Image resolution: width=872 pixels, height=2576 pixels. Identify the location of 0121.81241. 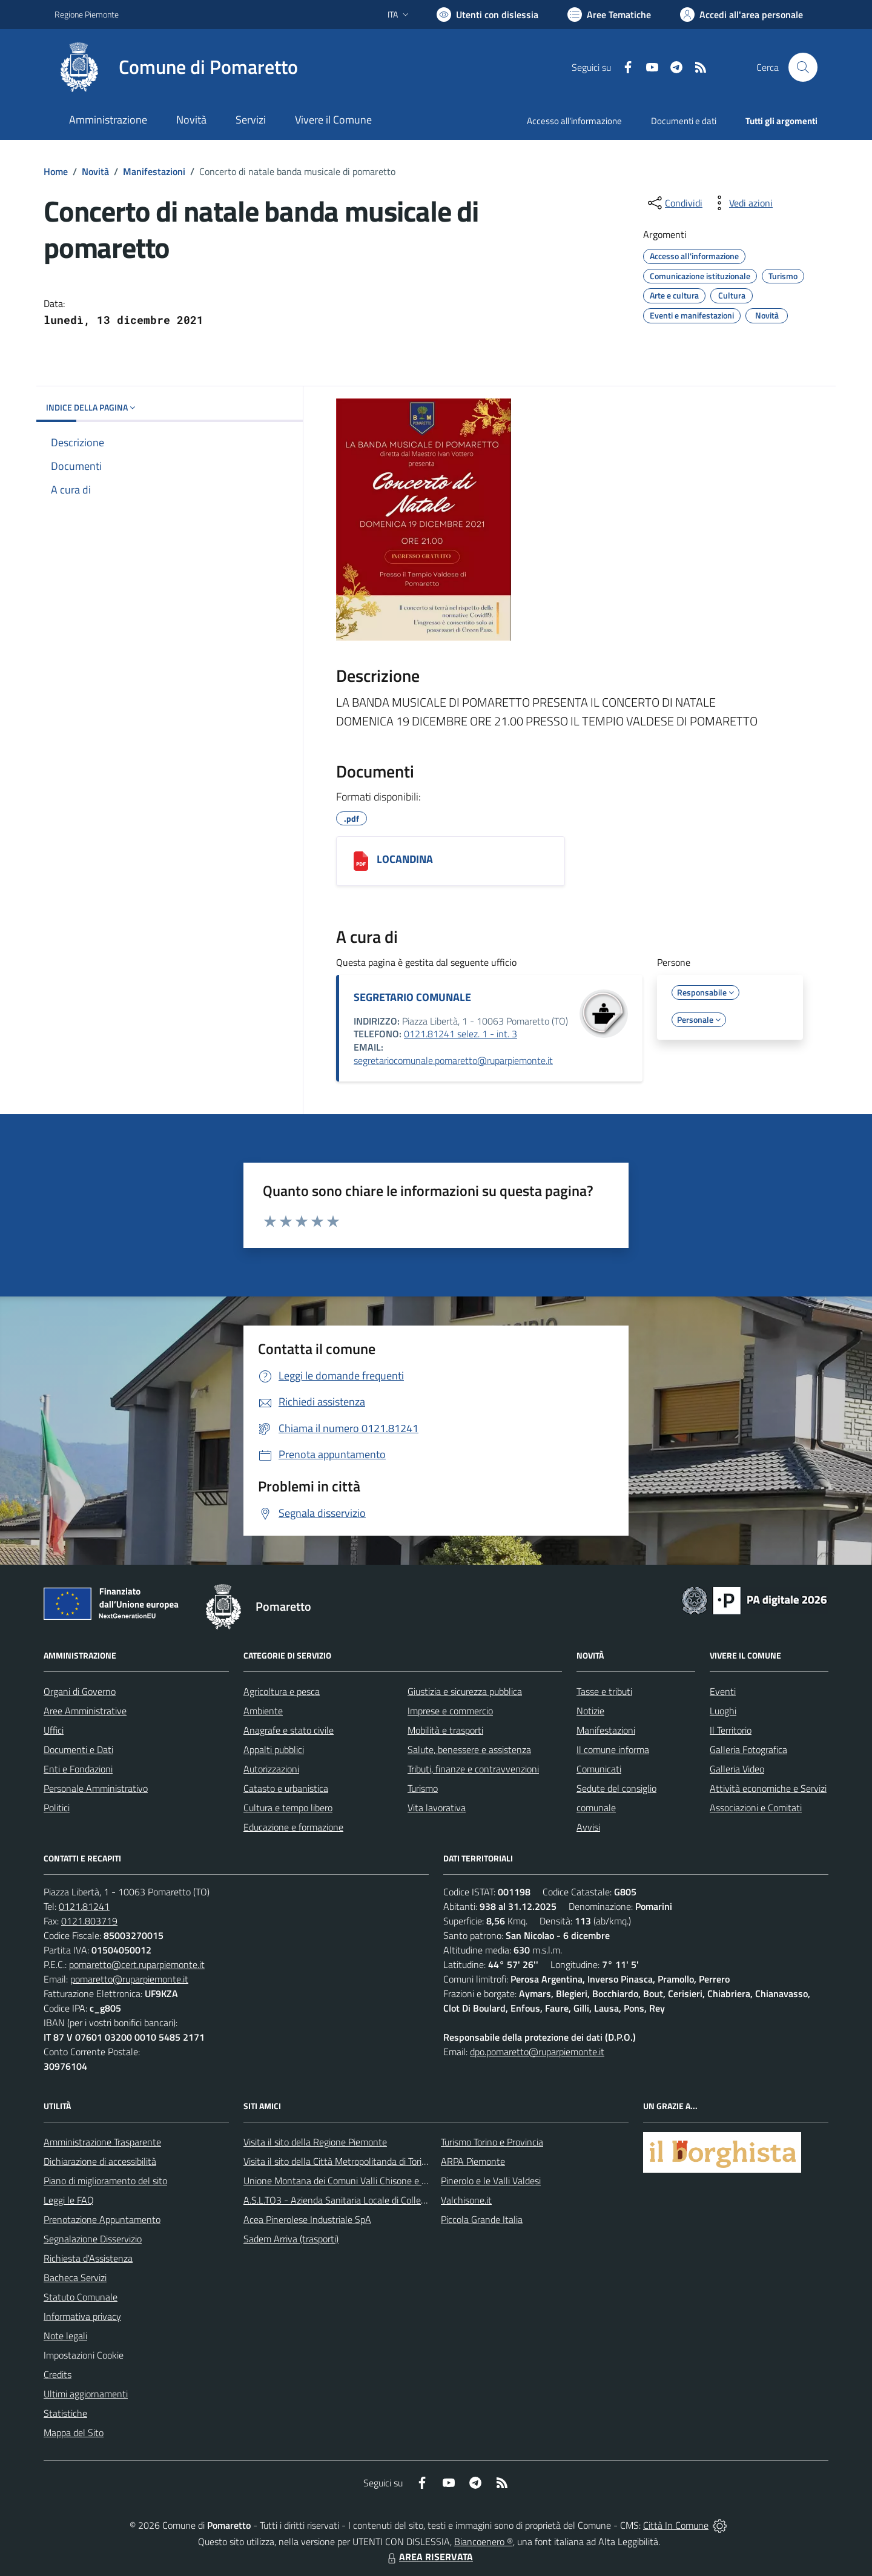
(84, 1906).